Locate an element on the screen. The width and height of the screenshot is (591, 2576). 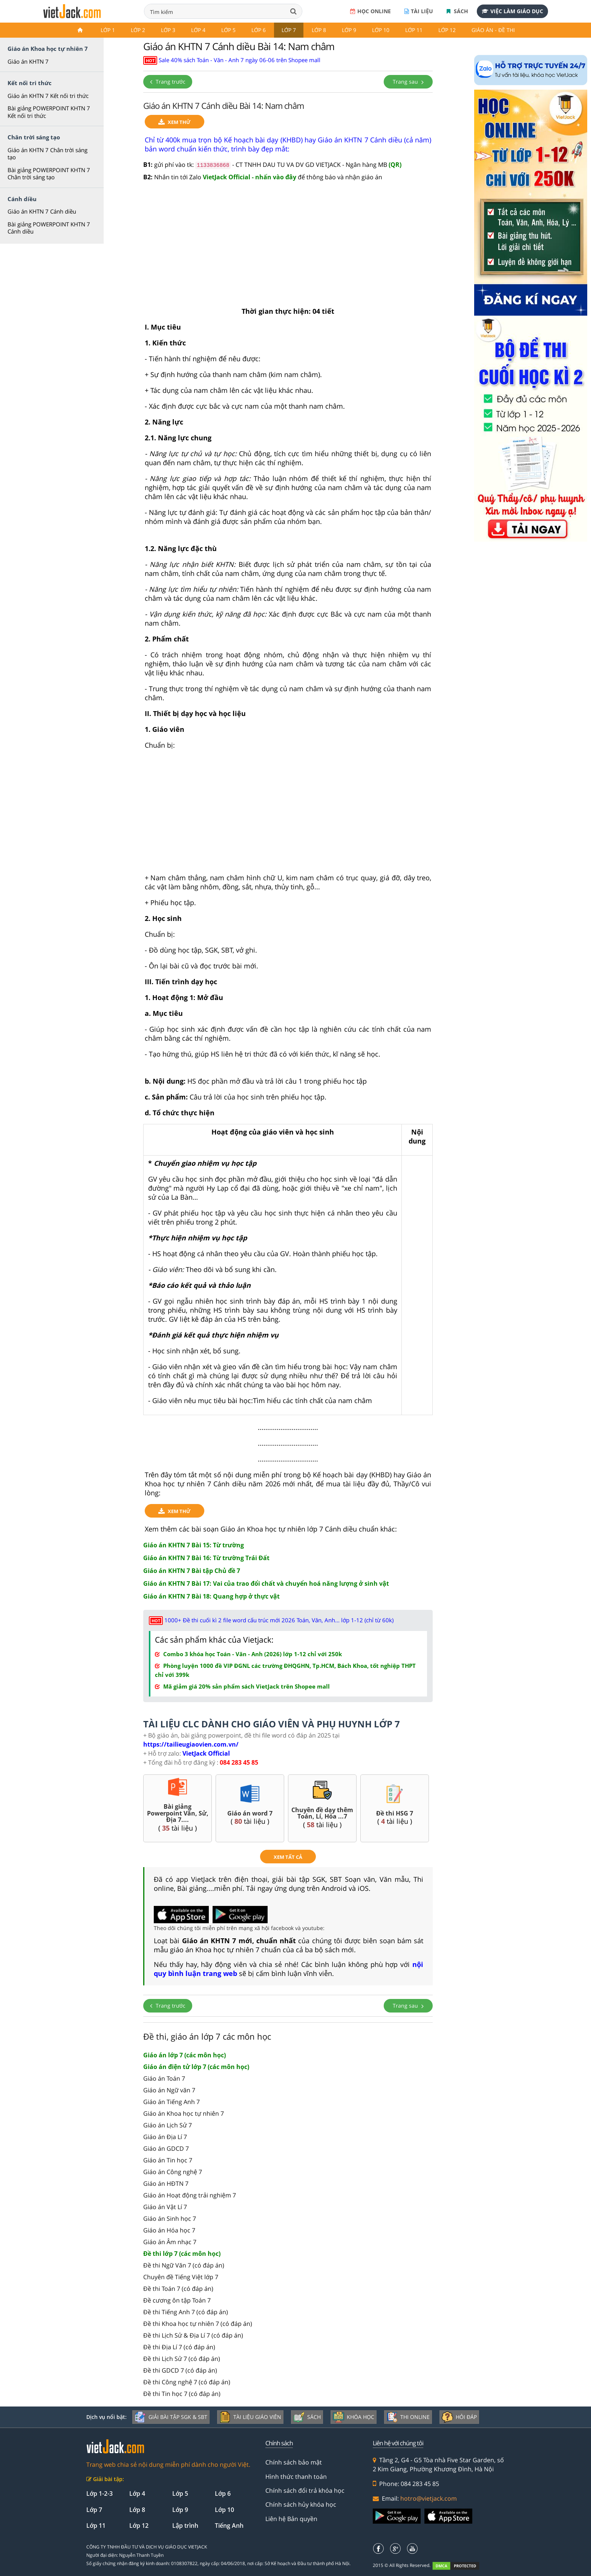
Giáo án Sinh học 7 is located at coordinates (169, 2218).